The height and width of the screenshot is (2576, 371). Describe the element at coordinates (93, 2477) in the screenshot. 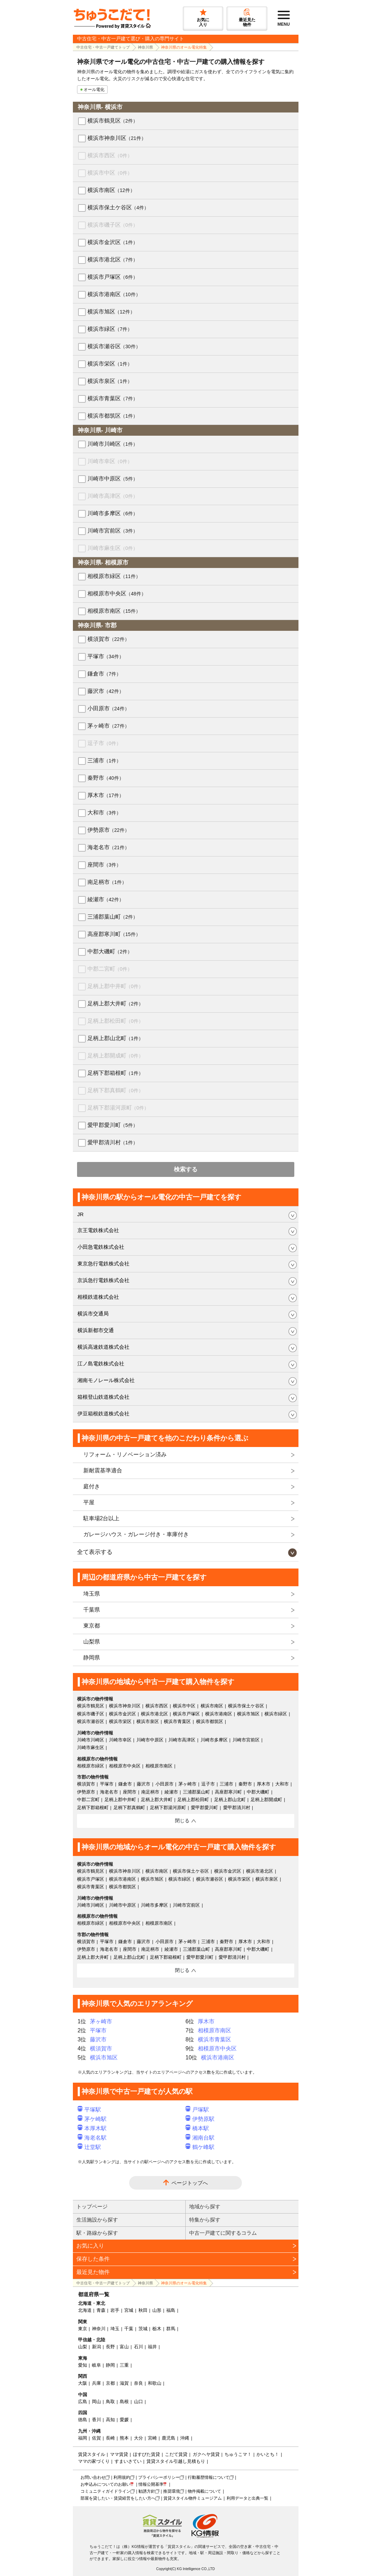

I see `お問い合わせ` at that location.